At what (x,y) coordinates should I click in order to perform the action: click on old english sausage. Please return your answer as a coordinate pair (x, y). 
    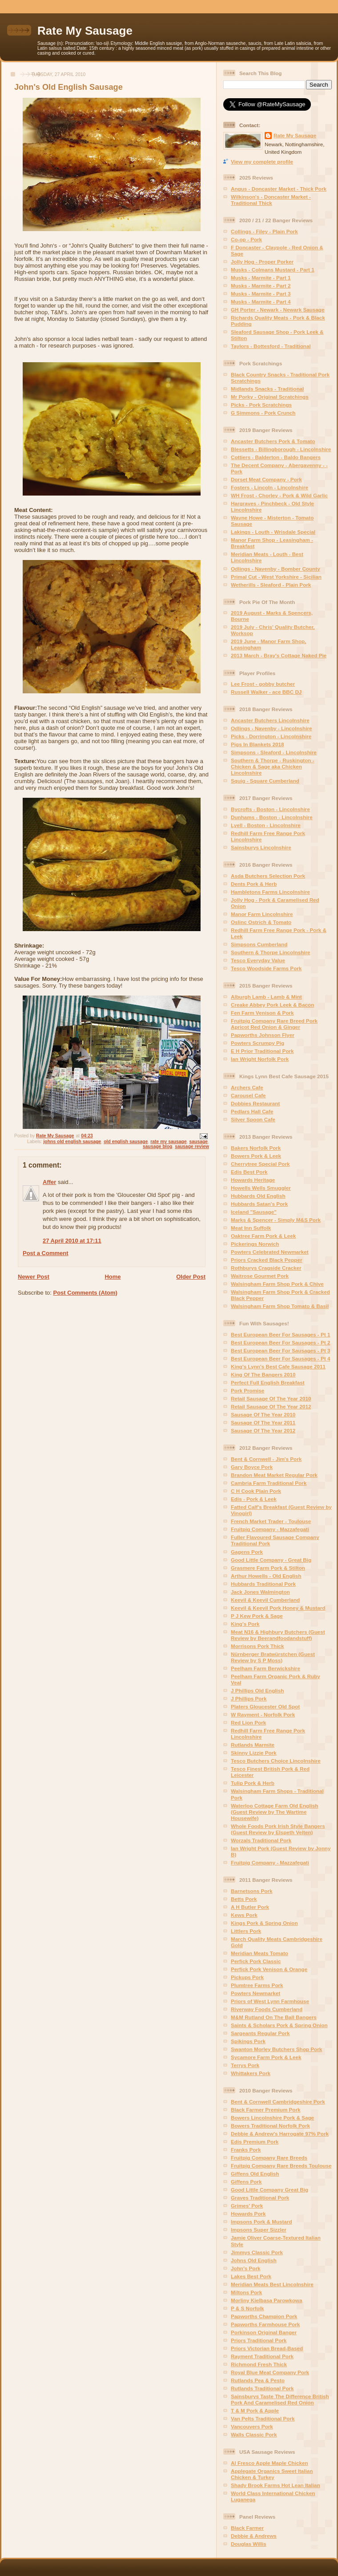
    Looking at the image, I should click on (126, 1141).